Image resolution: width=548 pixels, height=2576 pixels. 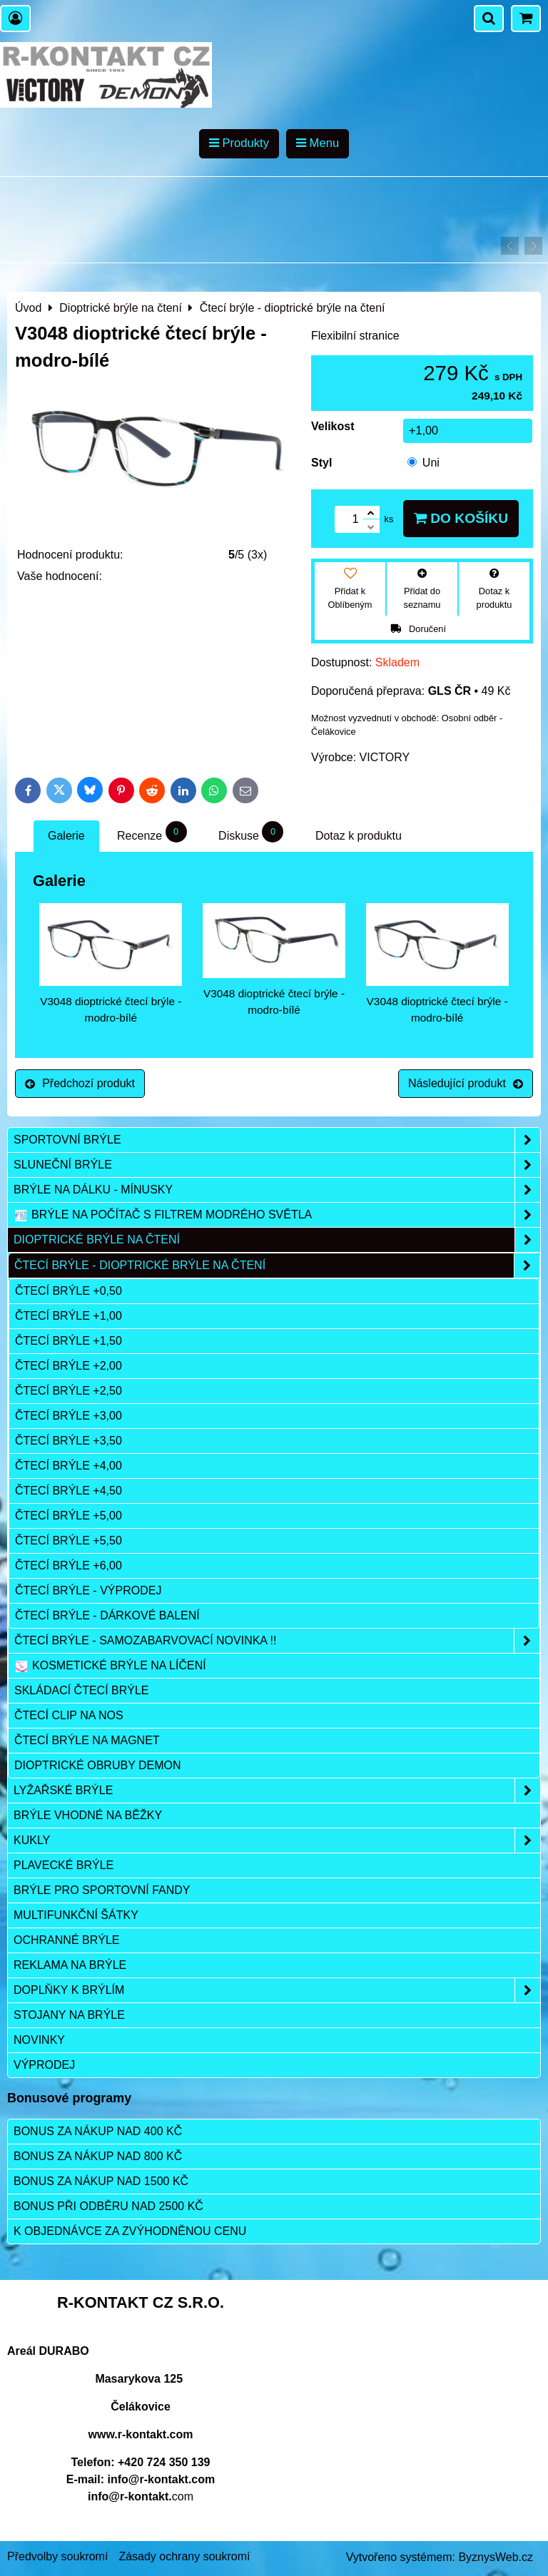 What do you see at coordinates (276, 1265) in the screenshot?
I see `Čtecí brýle - dioptrické brýle na čtení` at bounding box center [276, 1265].